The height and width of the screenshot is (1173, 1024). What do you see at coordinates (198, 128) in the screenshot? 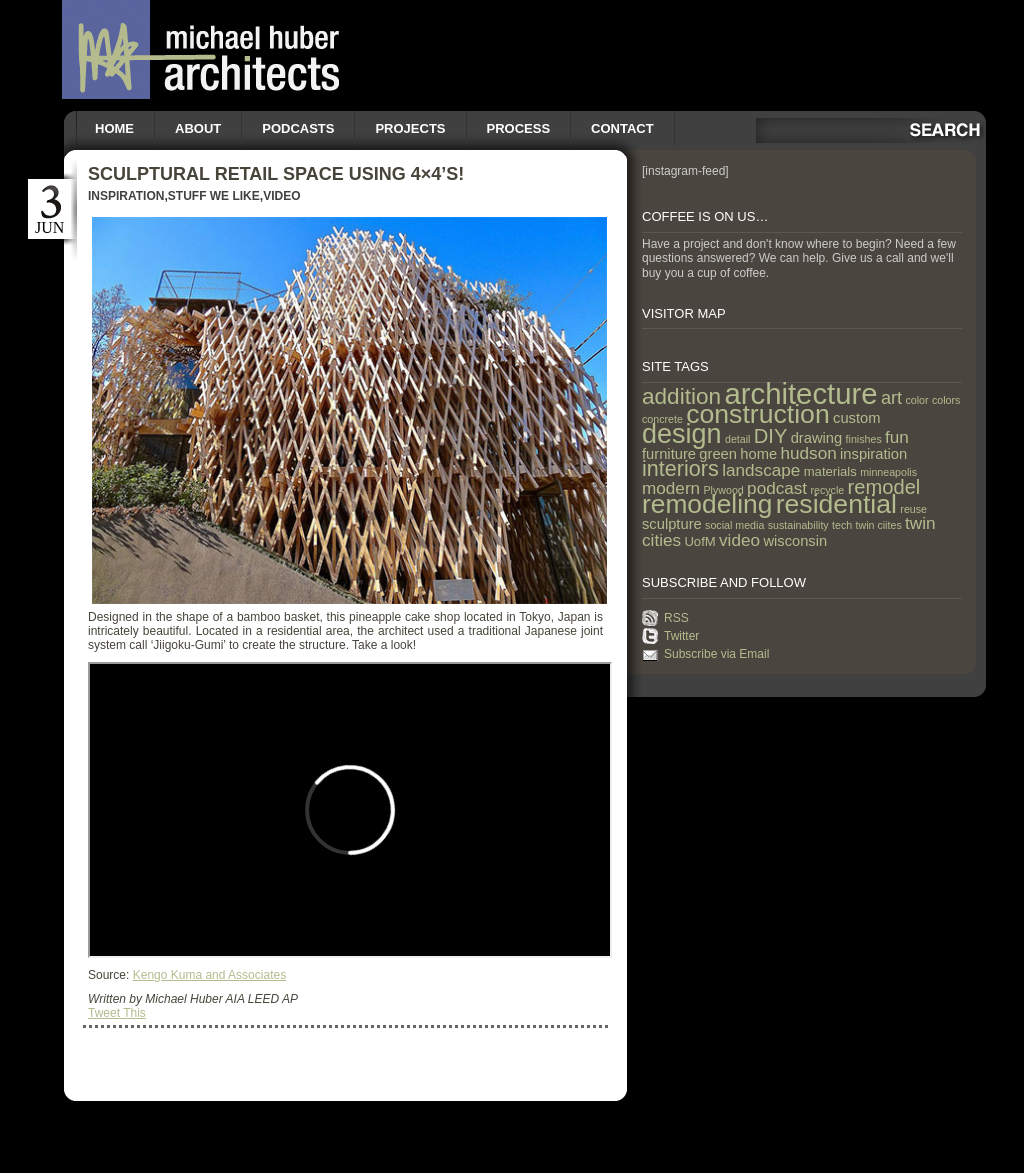
I see `About` at bounding box center [198, 128].